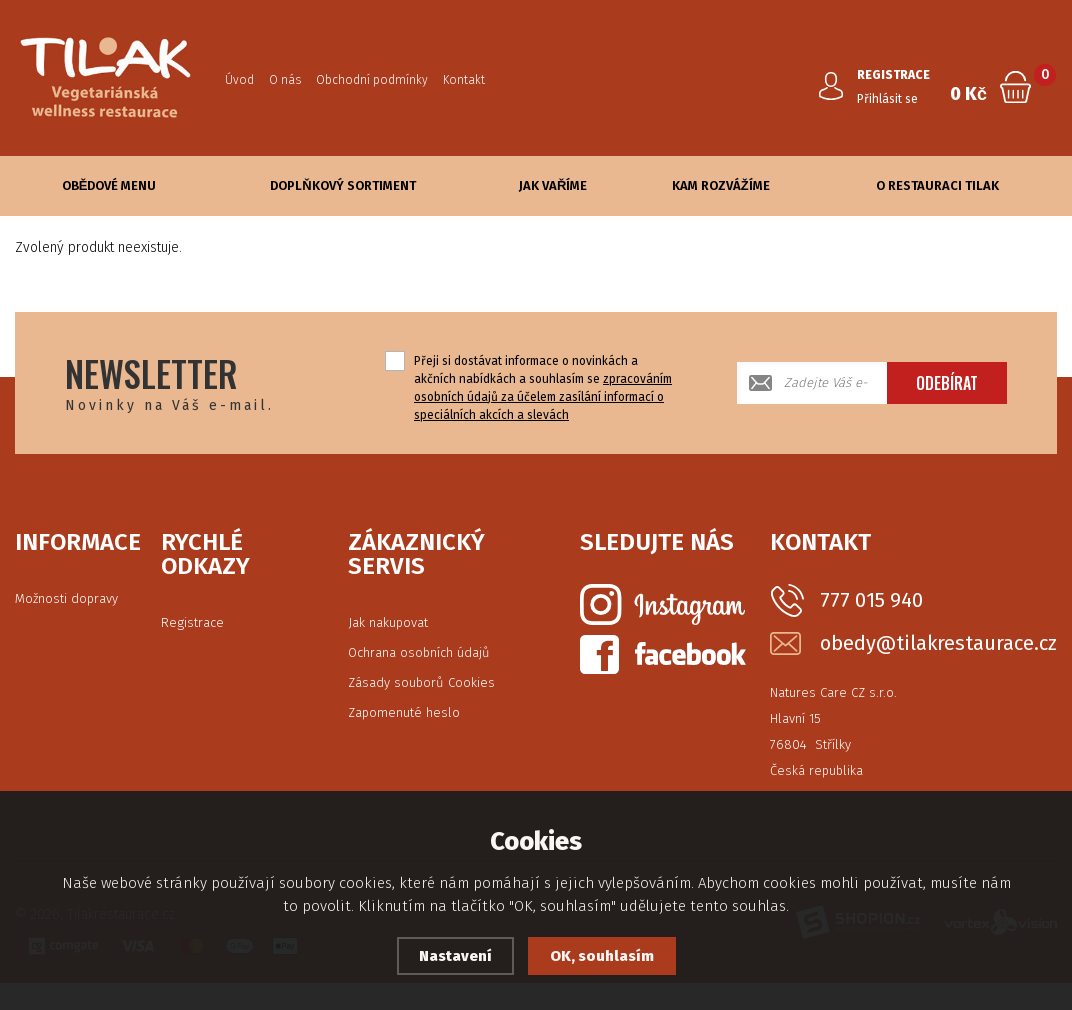 The image size is (1072, 1010). I want to click on Přeji si dostávat informace o novinkách a akčních nabídkách a souhlasím se, so click(543, 388).